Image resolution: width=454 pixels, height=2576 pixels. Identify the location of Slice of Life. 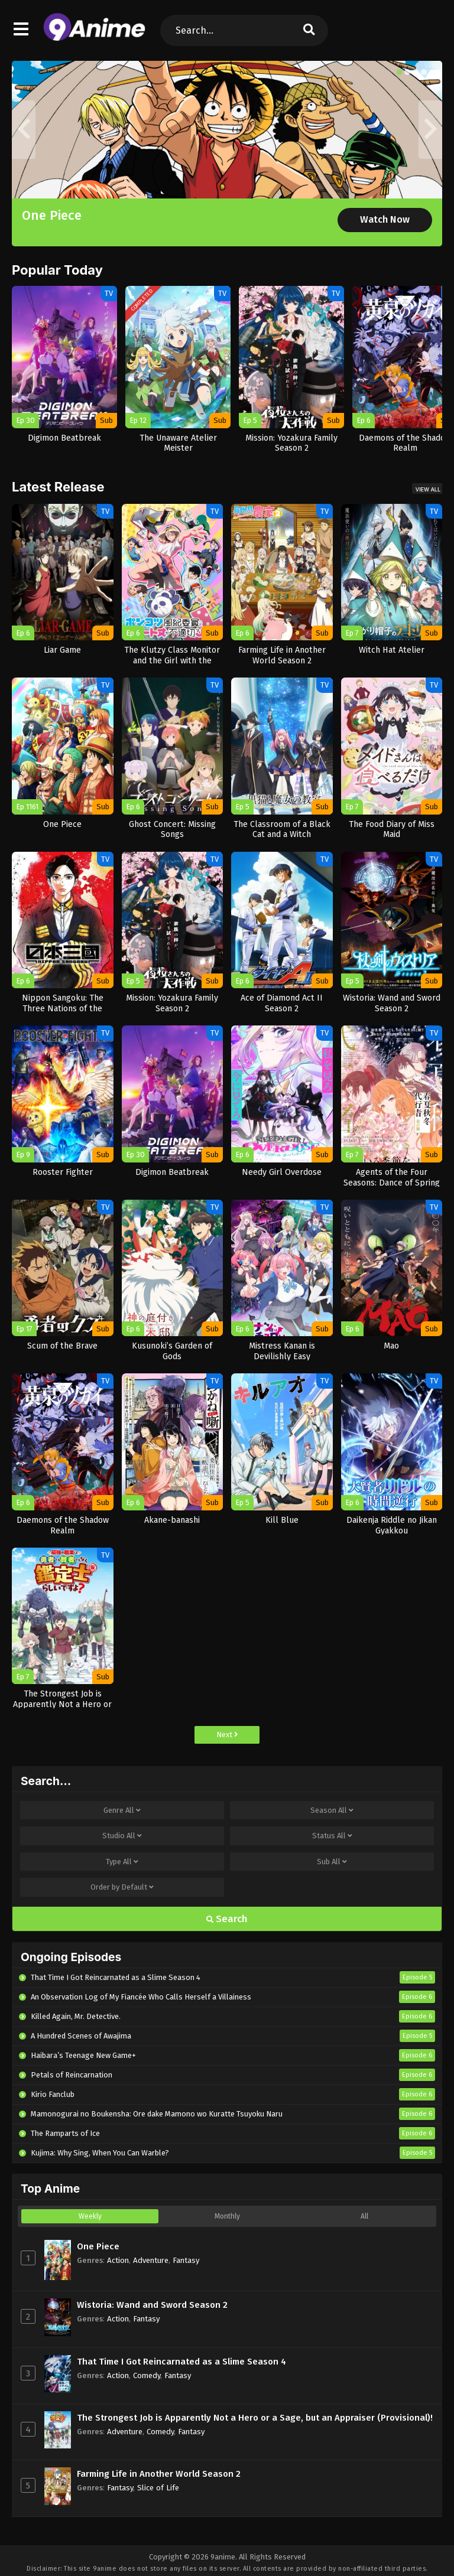
(158, 2487).